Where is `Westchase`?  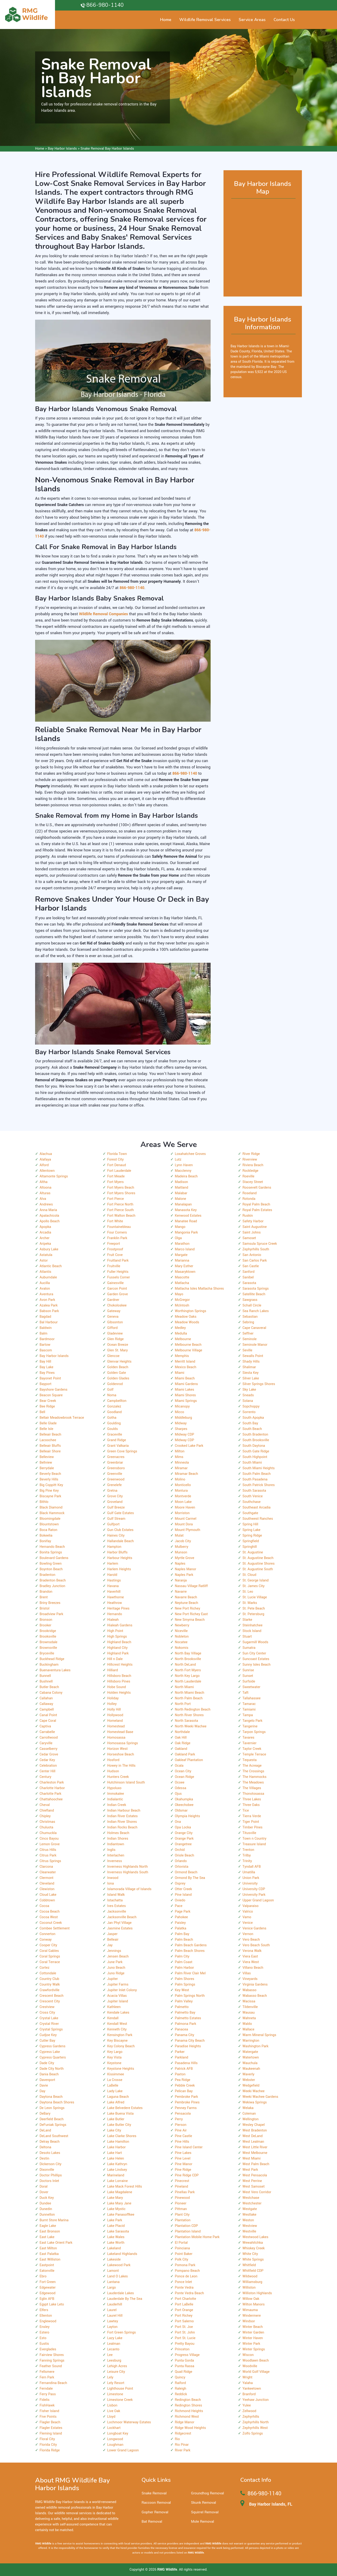 Westchase is located at coordinates (250, 2197).